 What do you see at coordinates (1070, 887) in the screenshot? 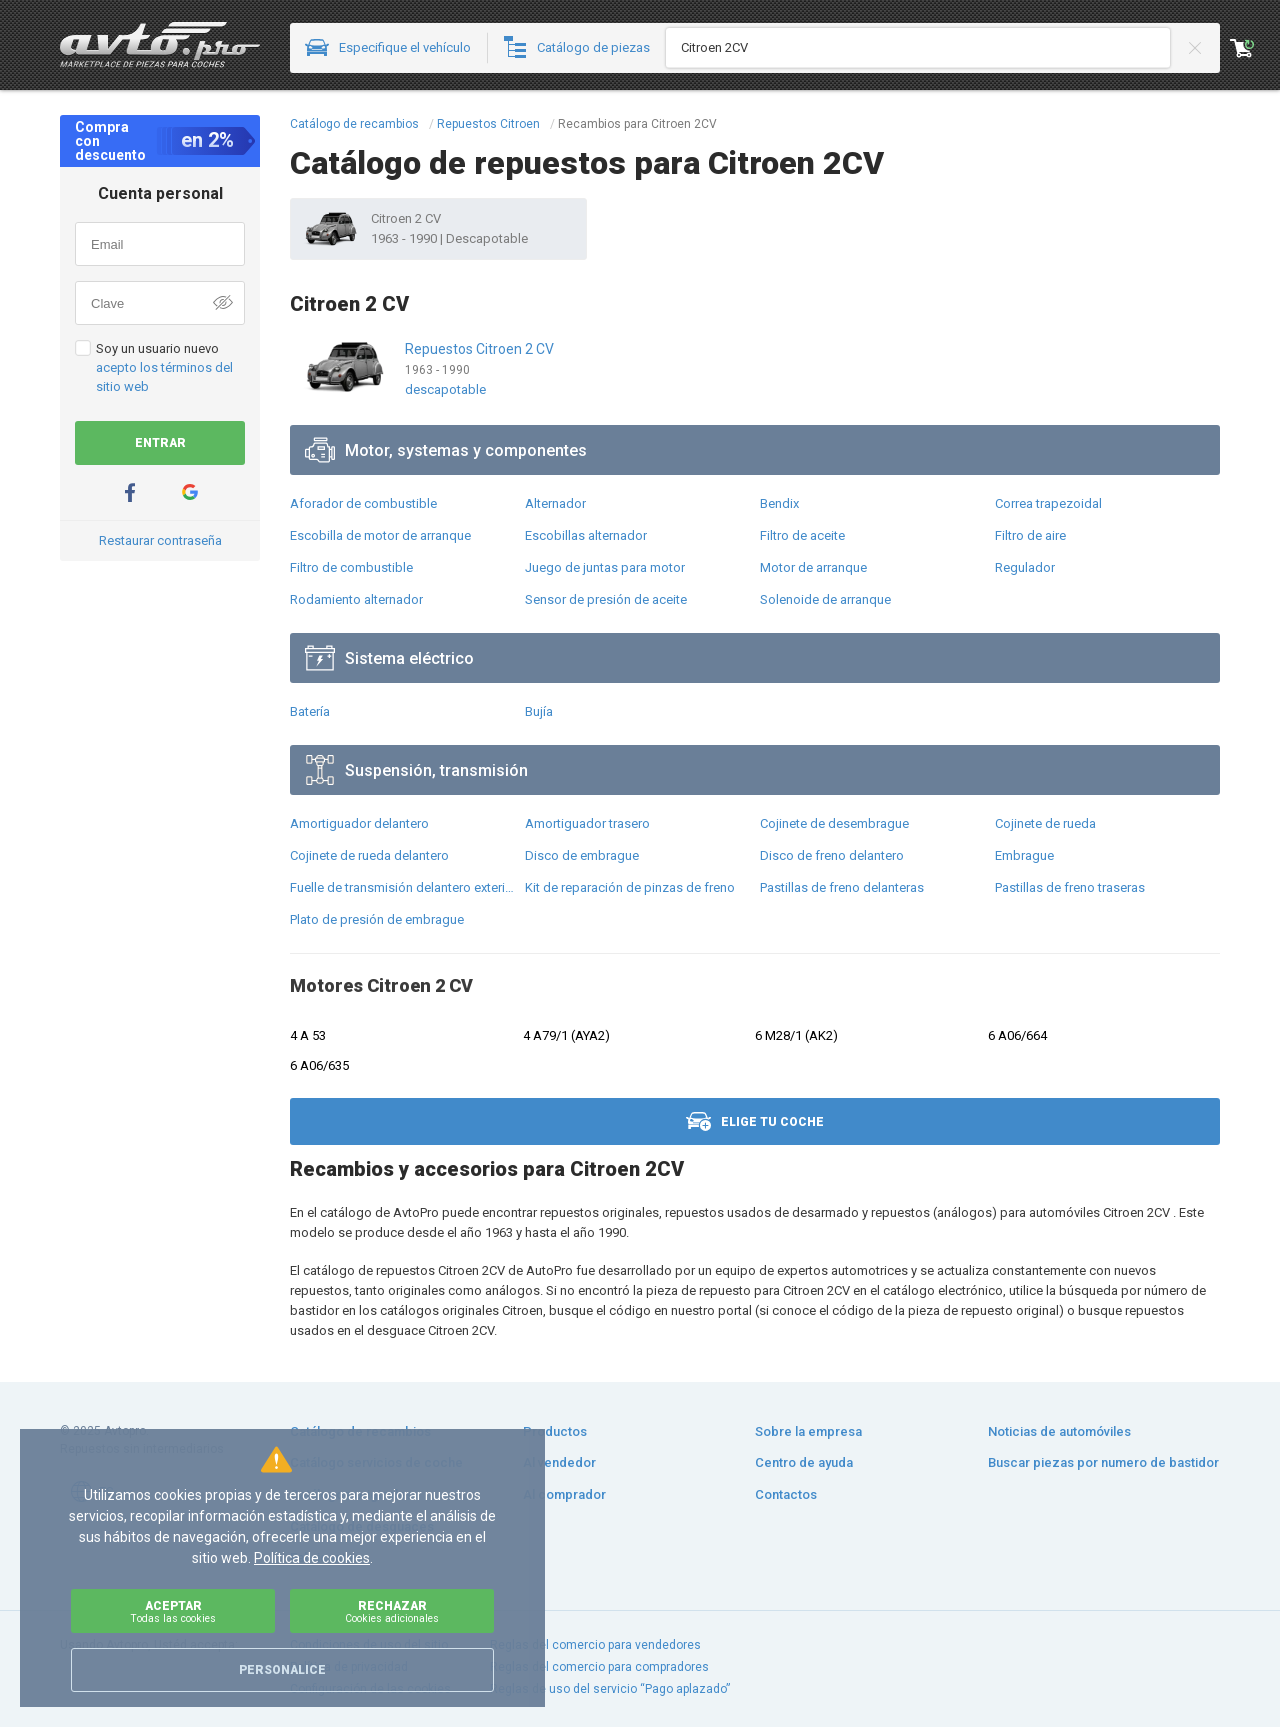
I see `Pastillas de freno traseras` at bounding box center [1070, 887].